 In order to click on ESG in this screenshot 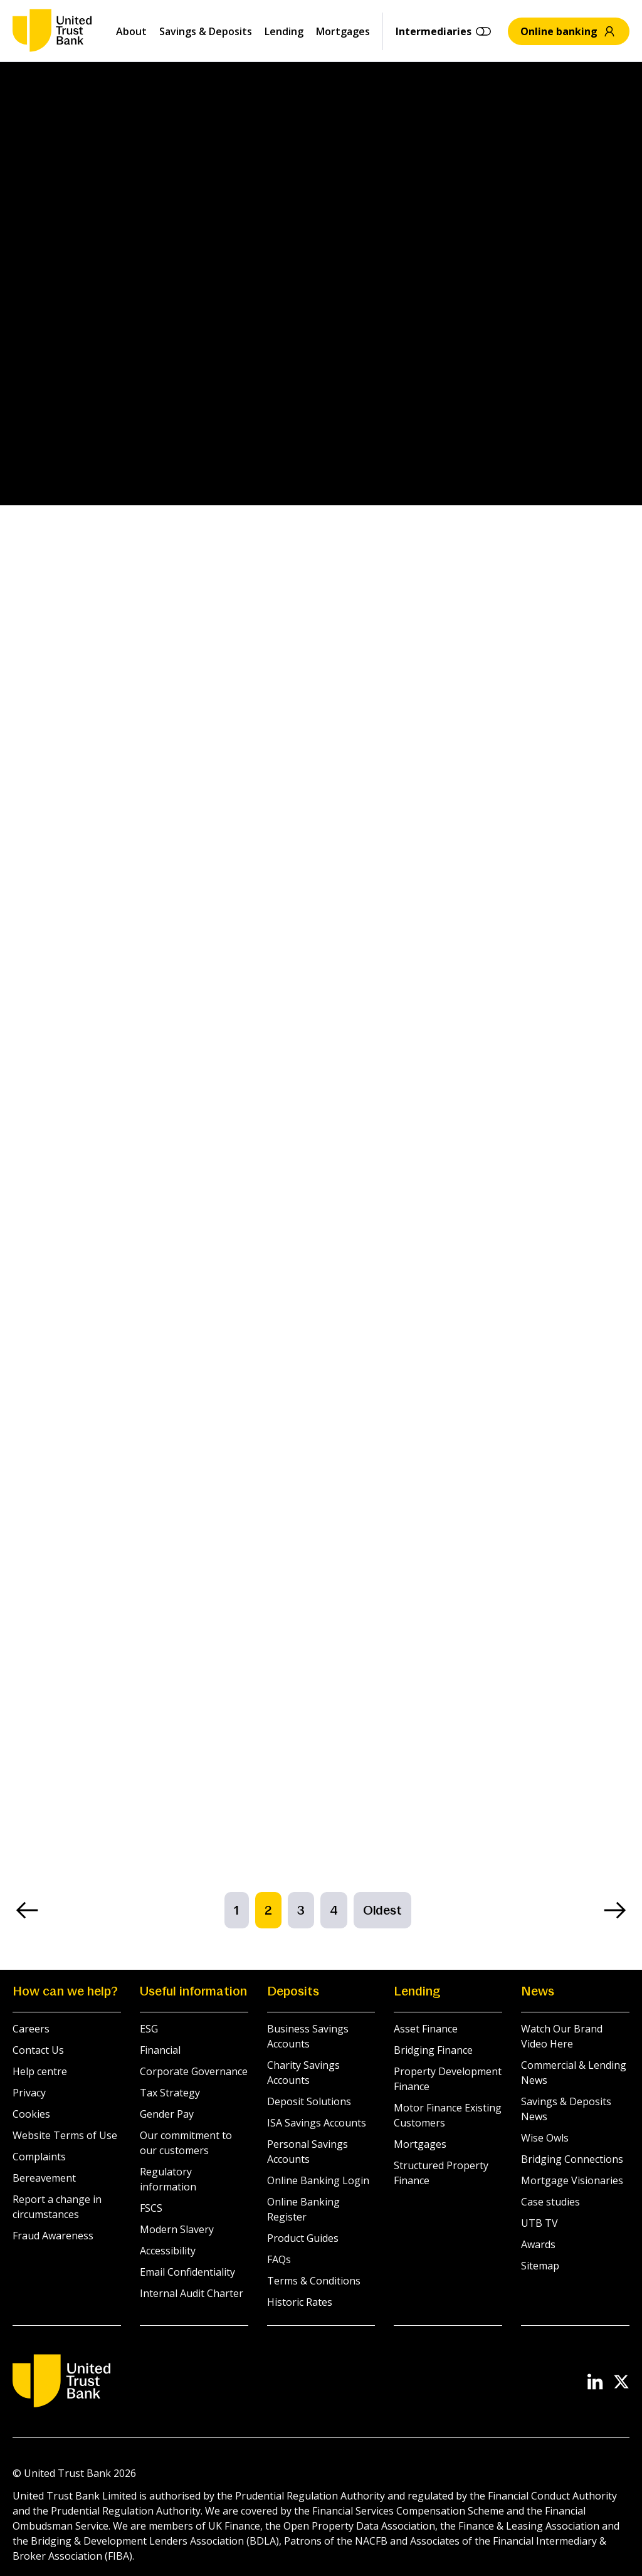, I will do `click(149, 2029)`.